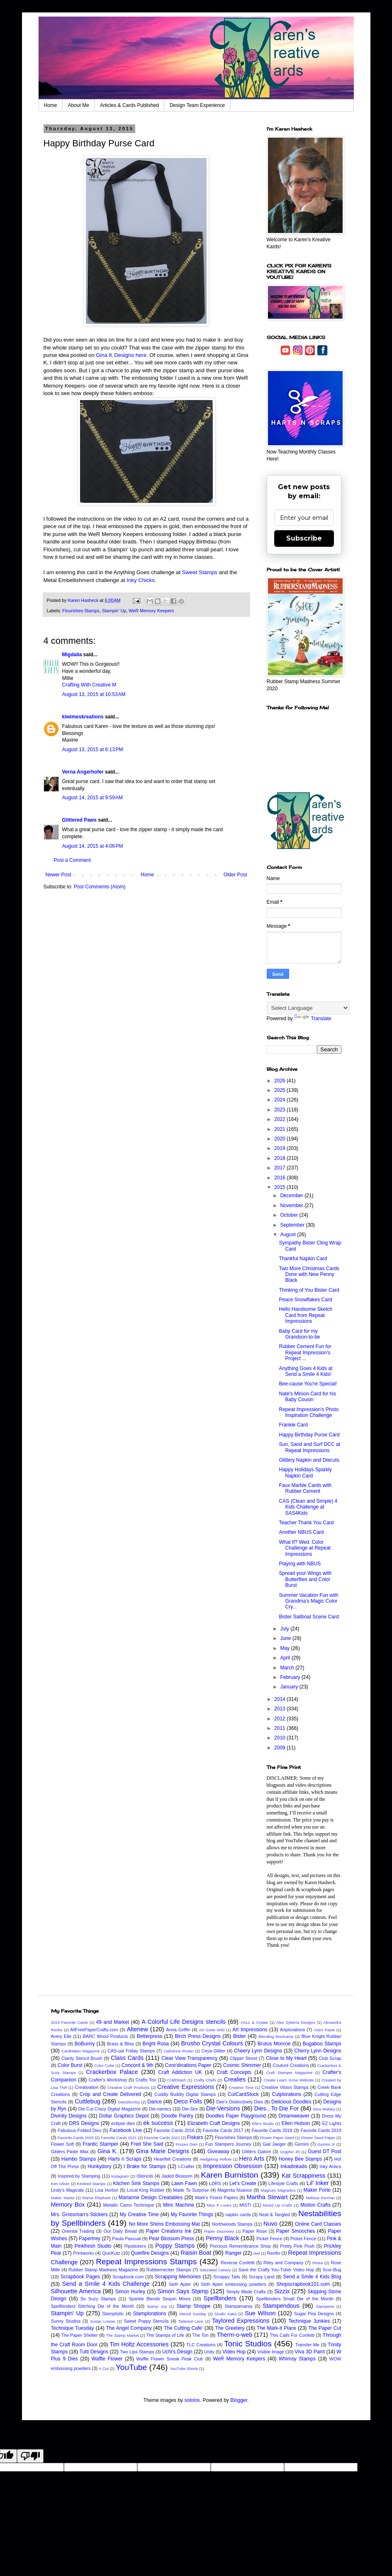 Image resolution: width=392 pixels, height=2576 pixels. I want to click on Clarity Stencil Brush, so click(81, 2058).